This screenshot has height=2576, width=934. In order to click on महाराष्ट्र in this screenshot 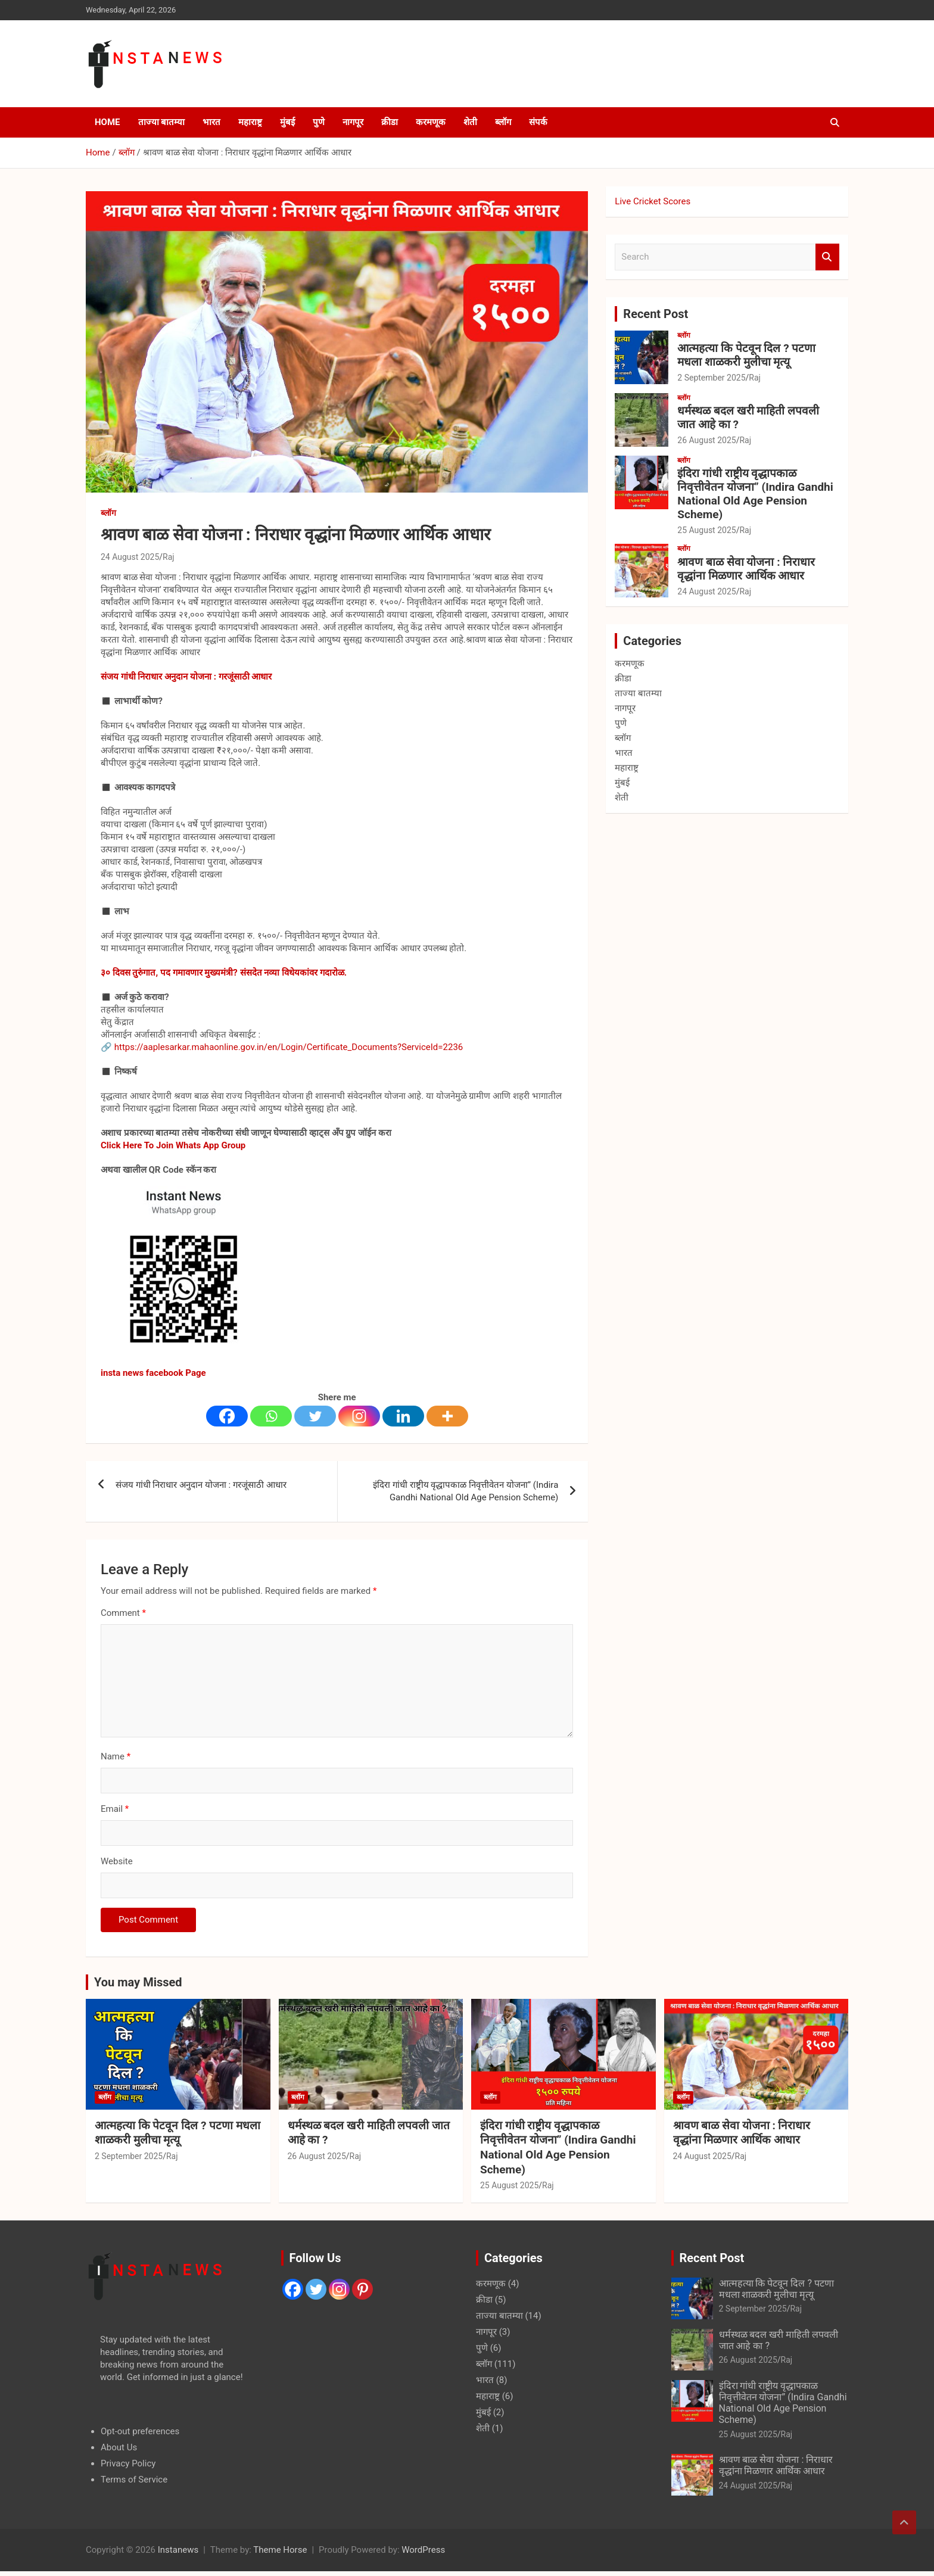, I will do `click(250, 122)`.